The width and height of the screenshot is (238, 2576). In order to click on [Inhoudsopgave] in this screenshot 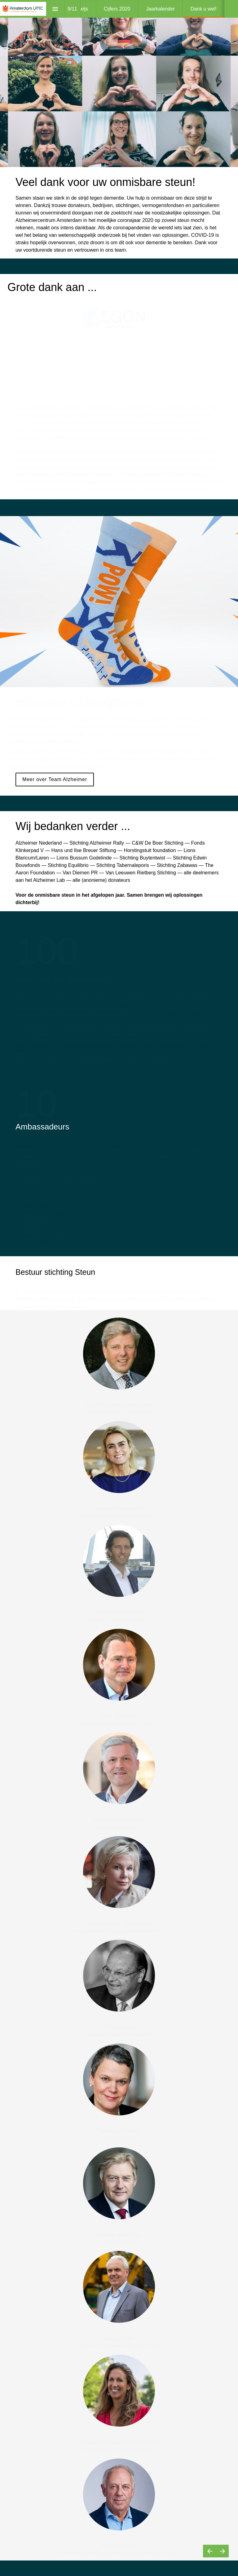, I will do `click(55, 9)`.